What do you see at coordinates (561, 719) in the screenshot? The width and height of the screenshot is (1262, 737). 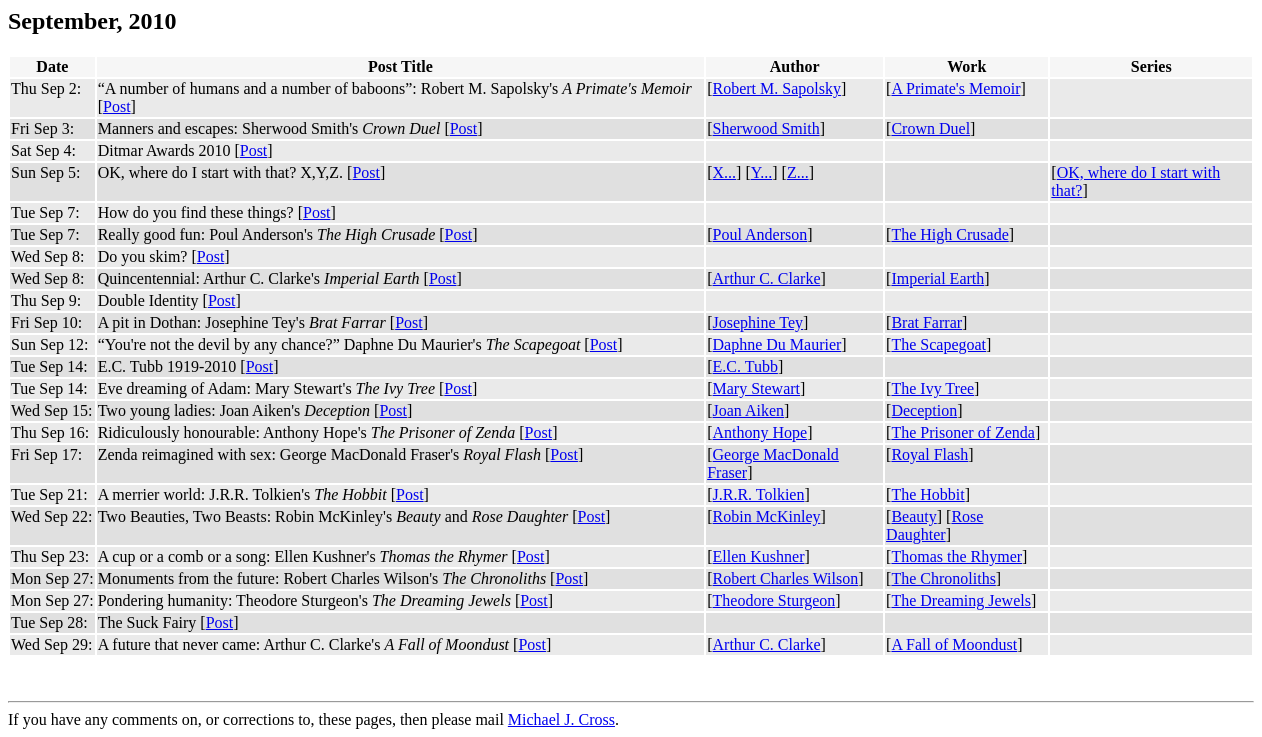 I see `Michael J. Cross` at bounding box center [561, 719].